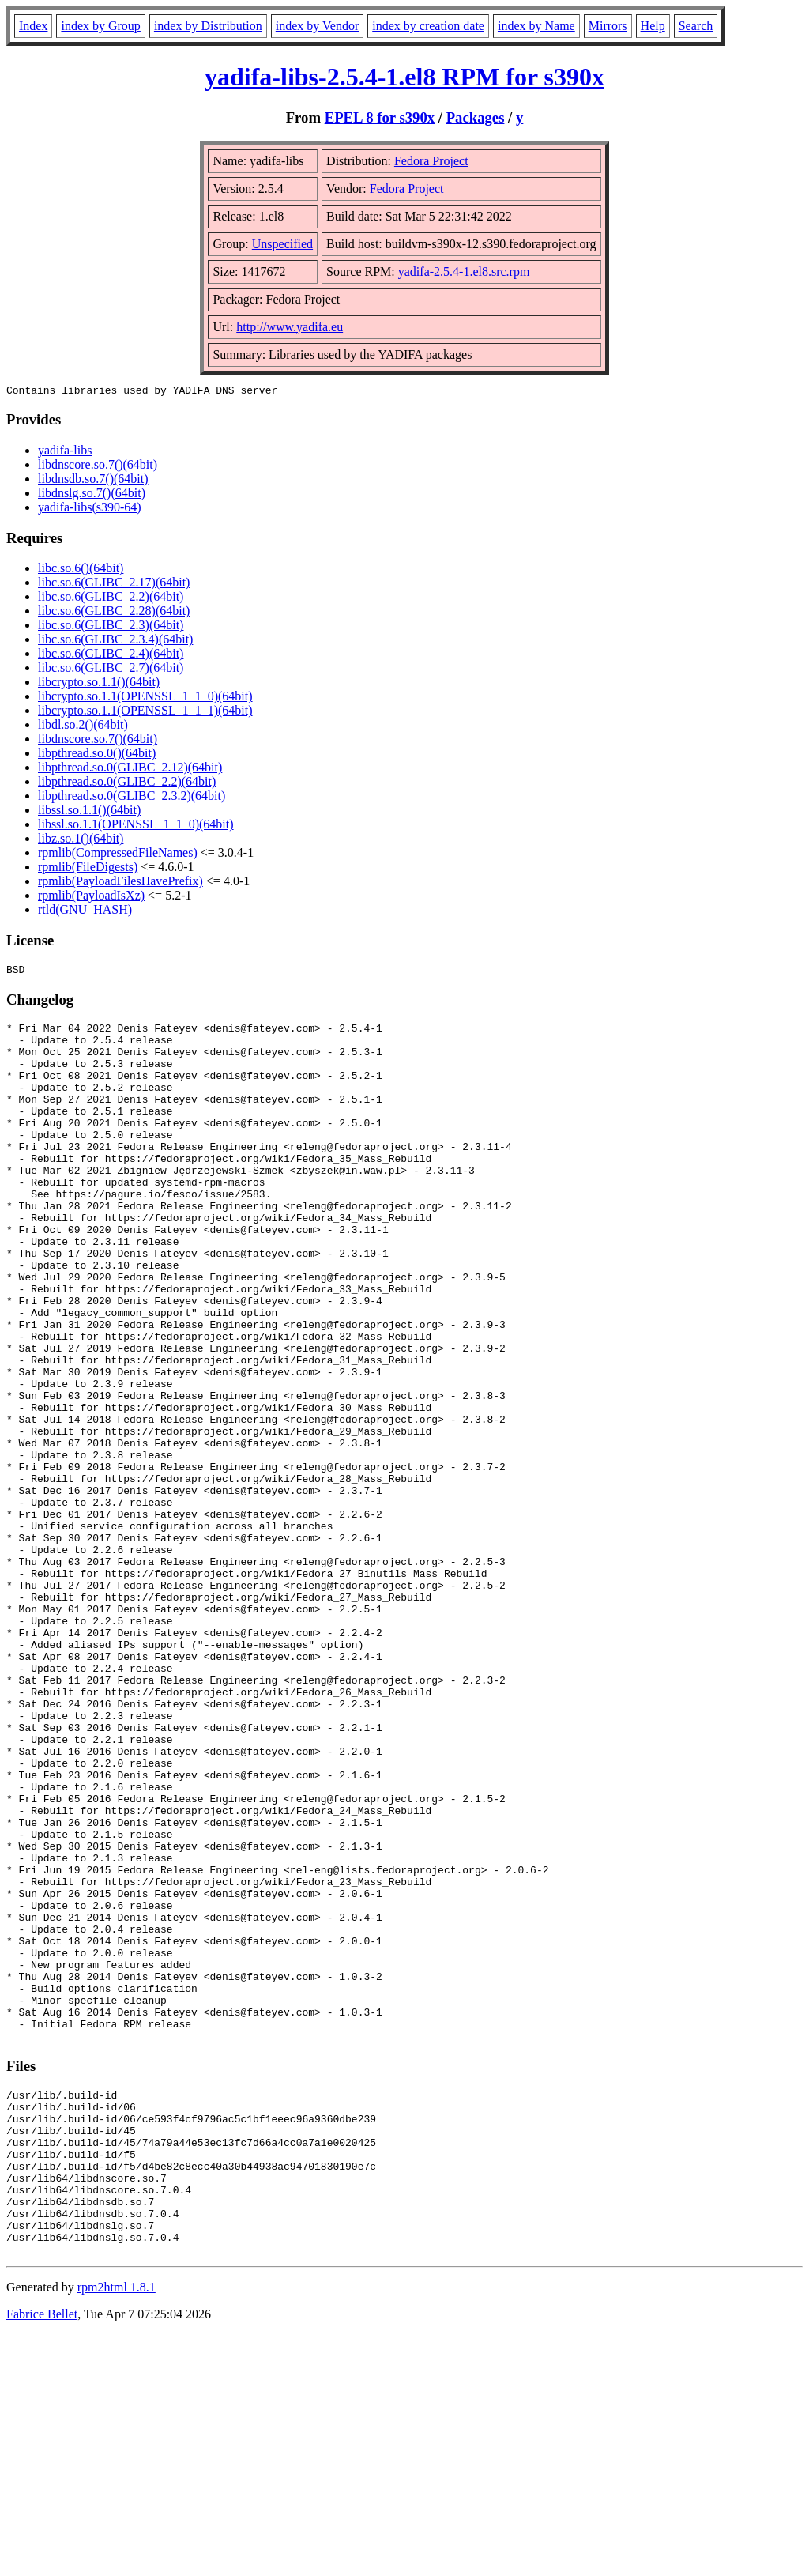 The height and width of the screenshot is (2576, 809). I want to click on Packages, so click(475, 117).